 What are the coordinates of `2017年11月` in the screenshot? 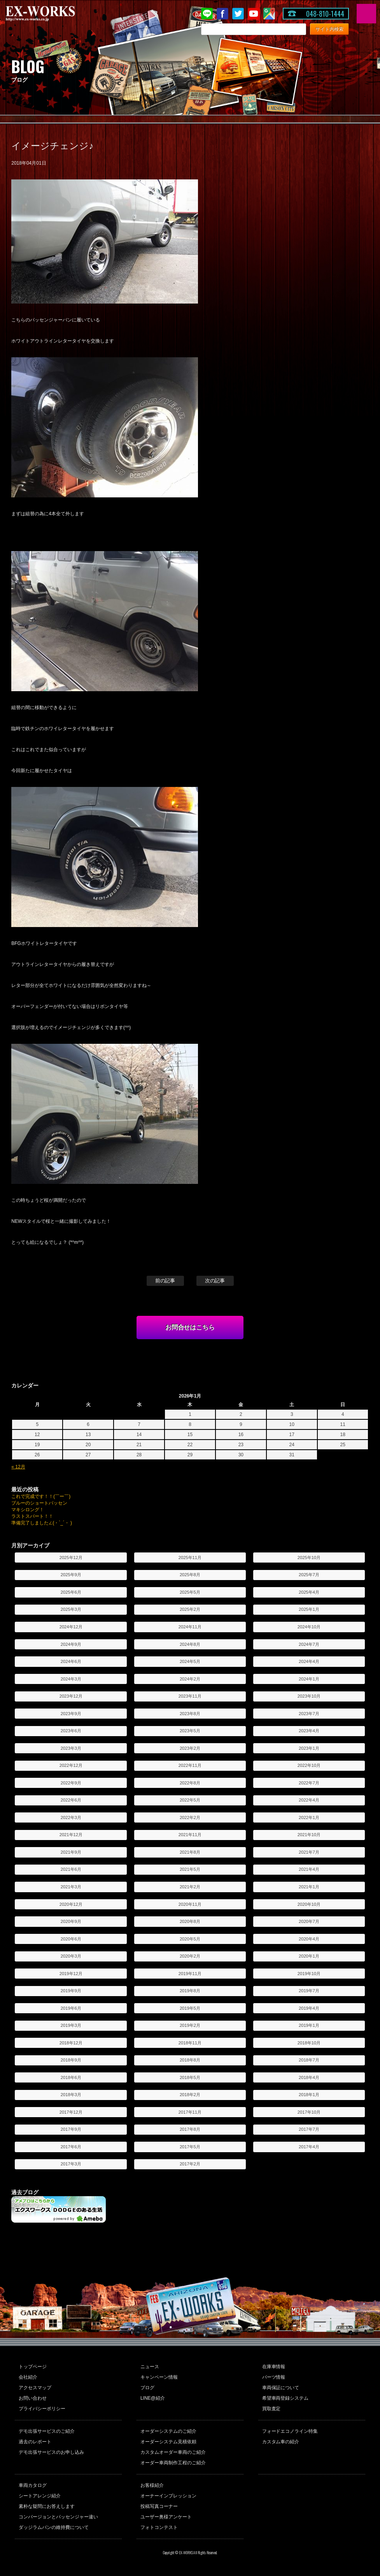 It's located at (190, 2112).